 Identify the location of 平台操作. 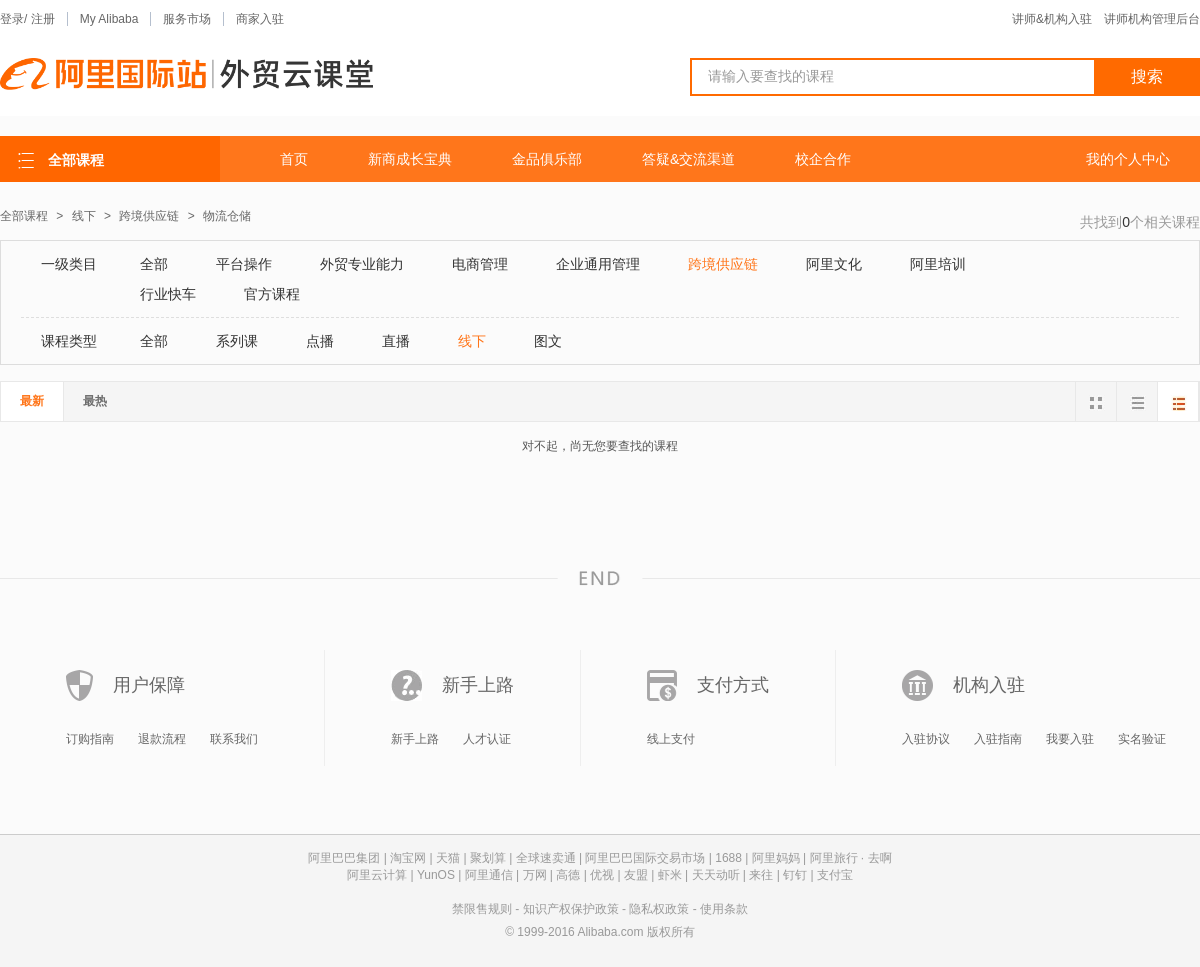
(244, 264).